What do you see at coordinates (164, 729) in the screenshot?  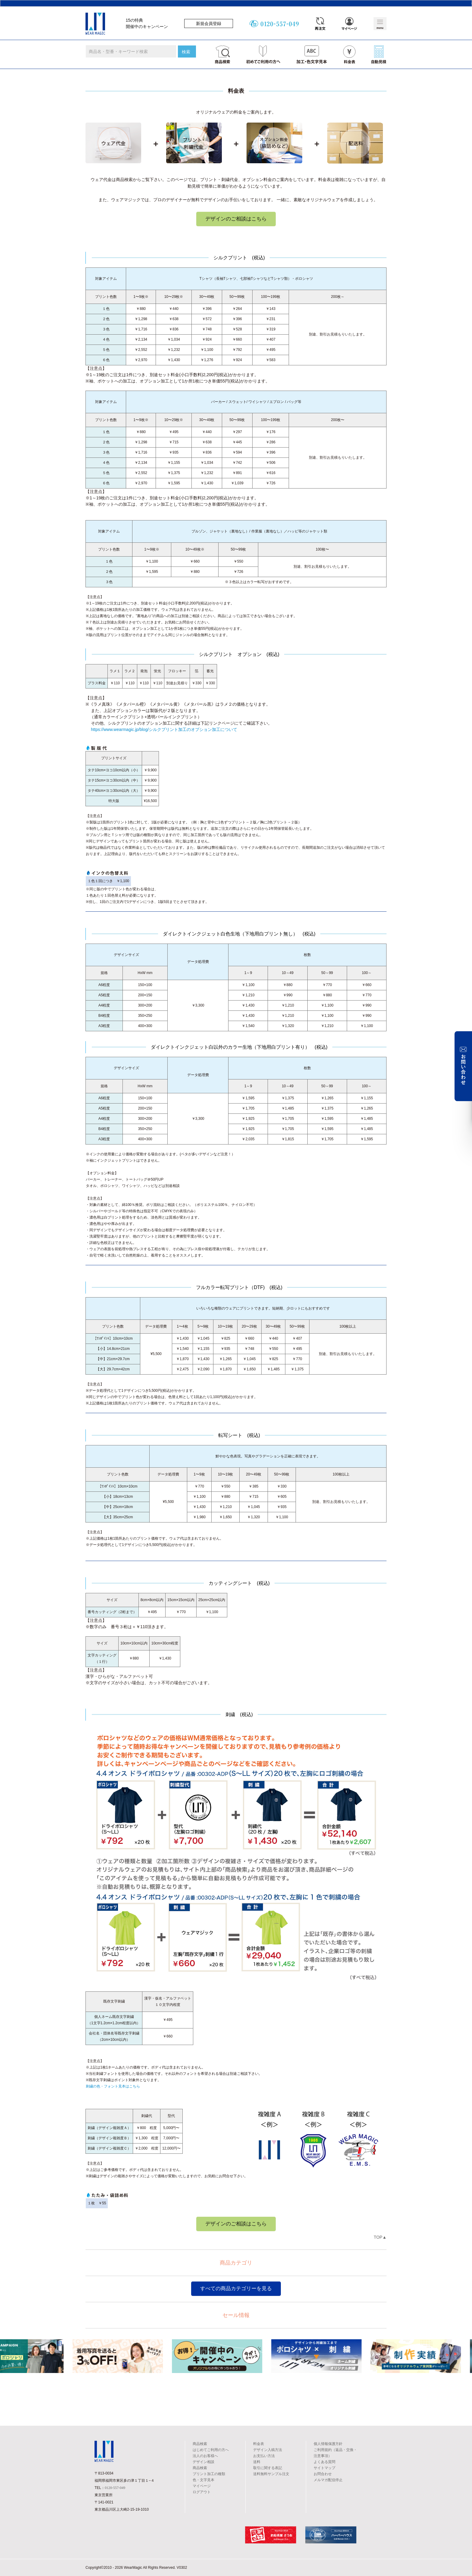 I see `https://www.wearmagic.jp/blog/シルクプリント加工のオプション加工について` at bounding box center [164, 729].